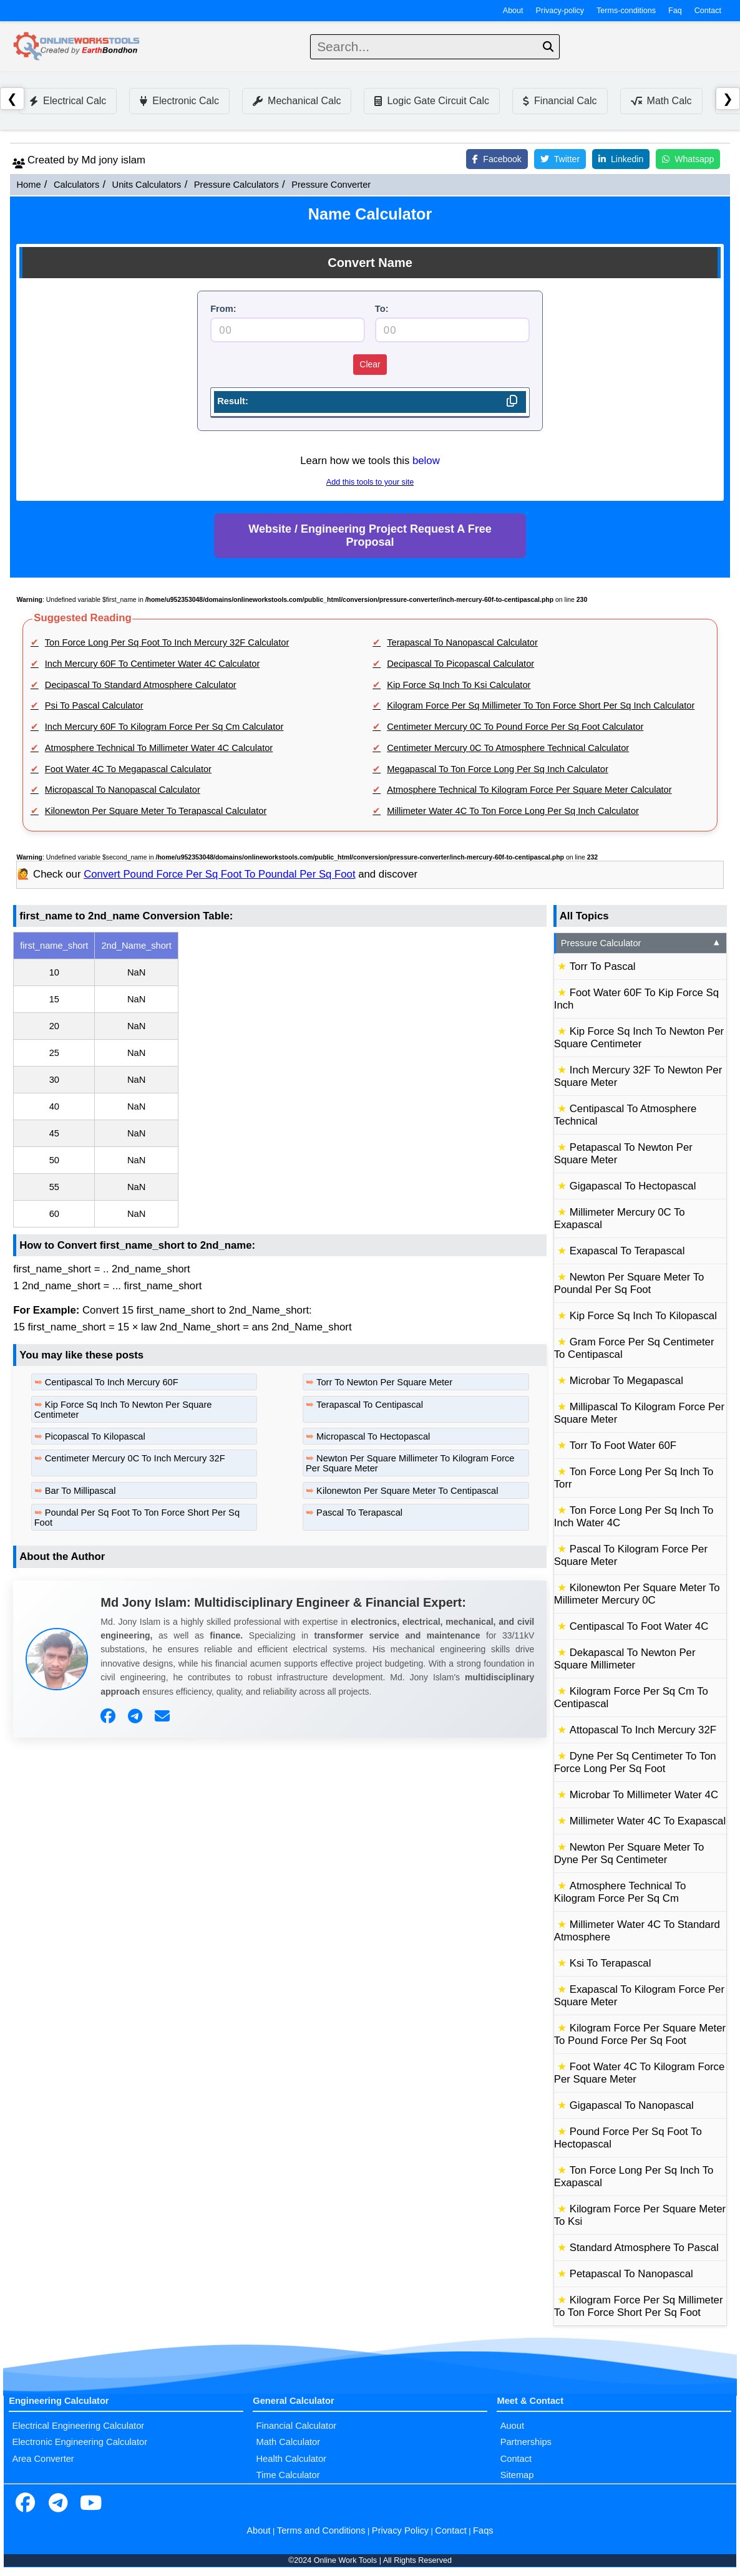  What do you see at coordinates (517, 2475) in the screenshot?
I see `Sitemap` at bounding box center [517, 2475].